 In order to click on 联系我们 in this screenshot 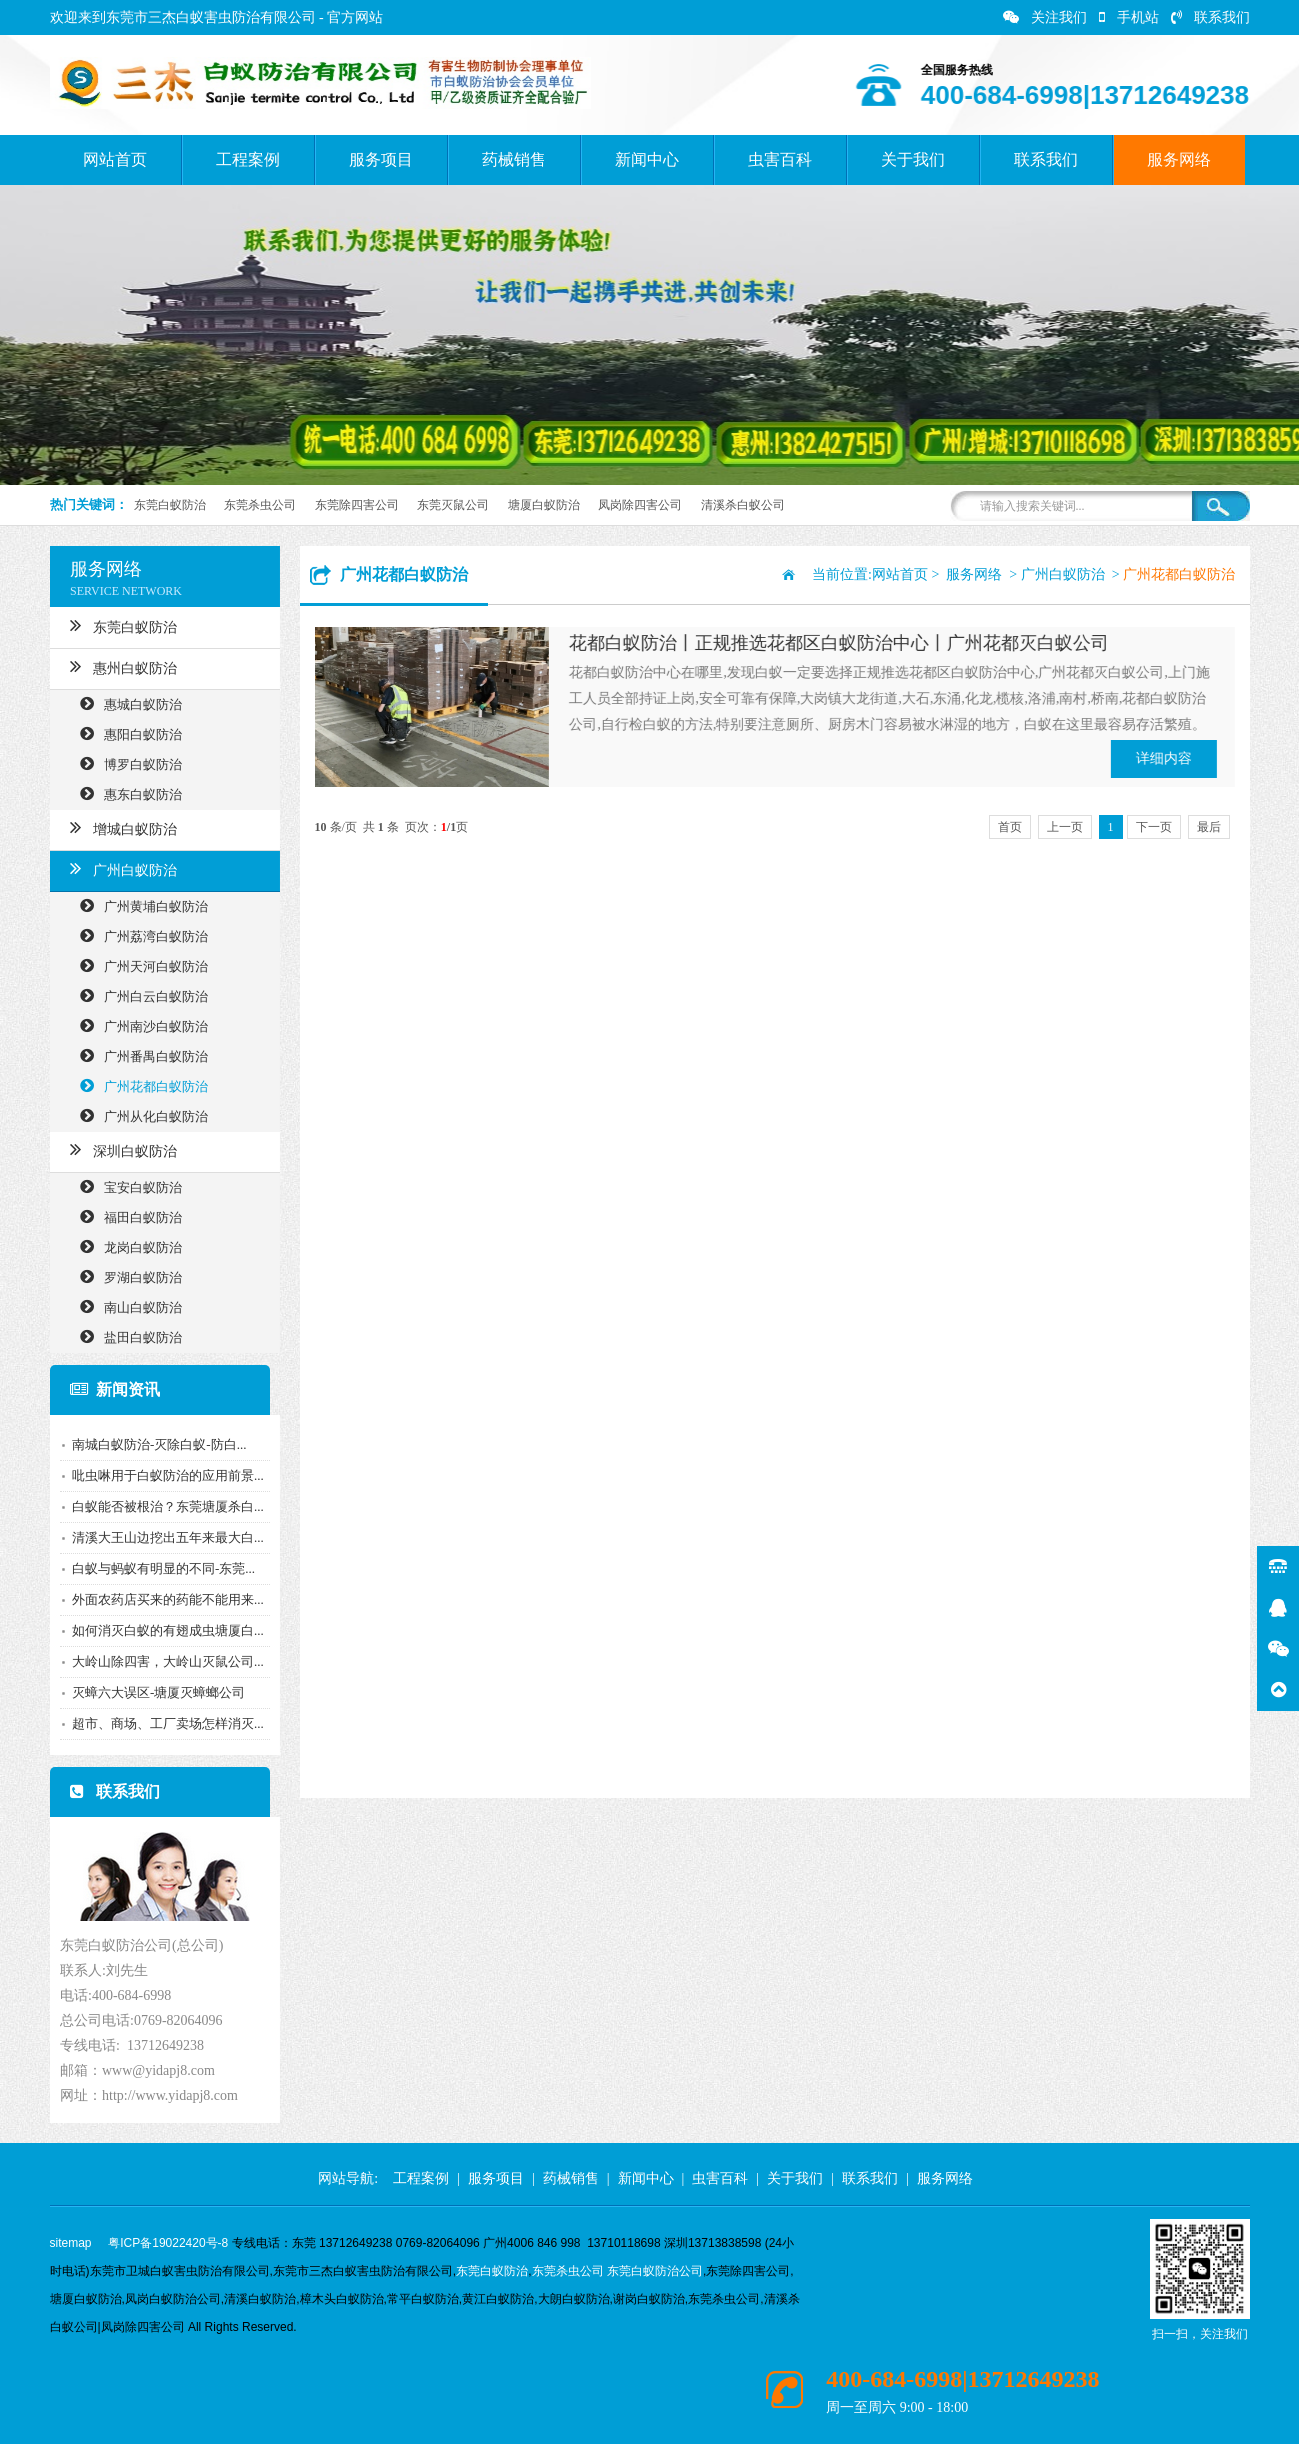, I will do `click(1210, 17)`.